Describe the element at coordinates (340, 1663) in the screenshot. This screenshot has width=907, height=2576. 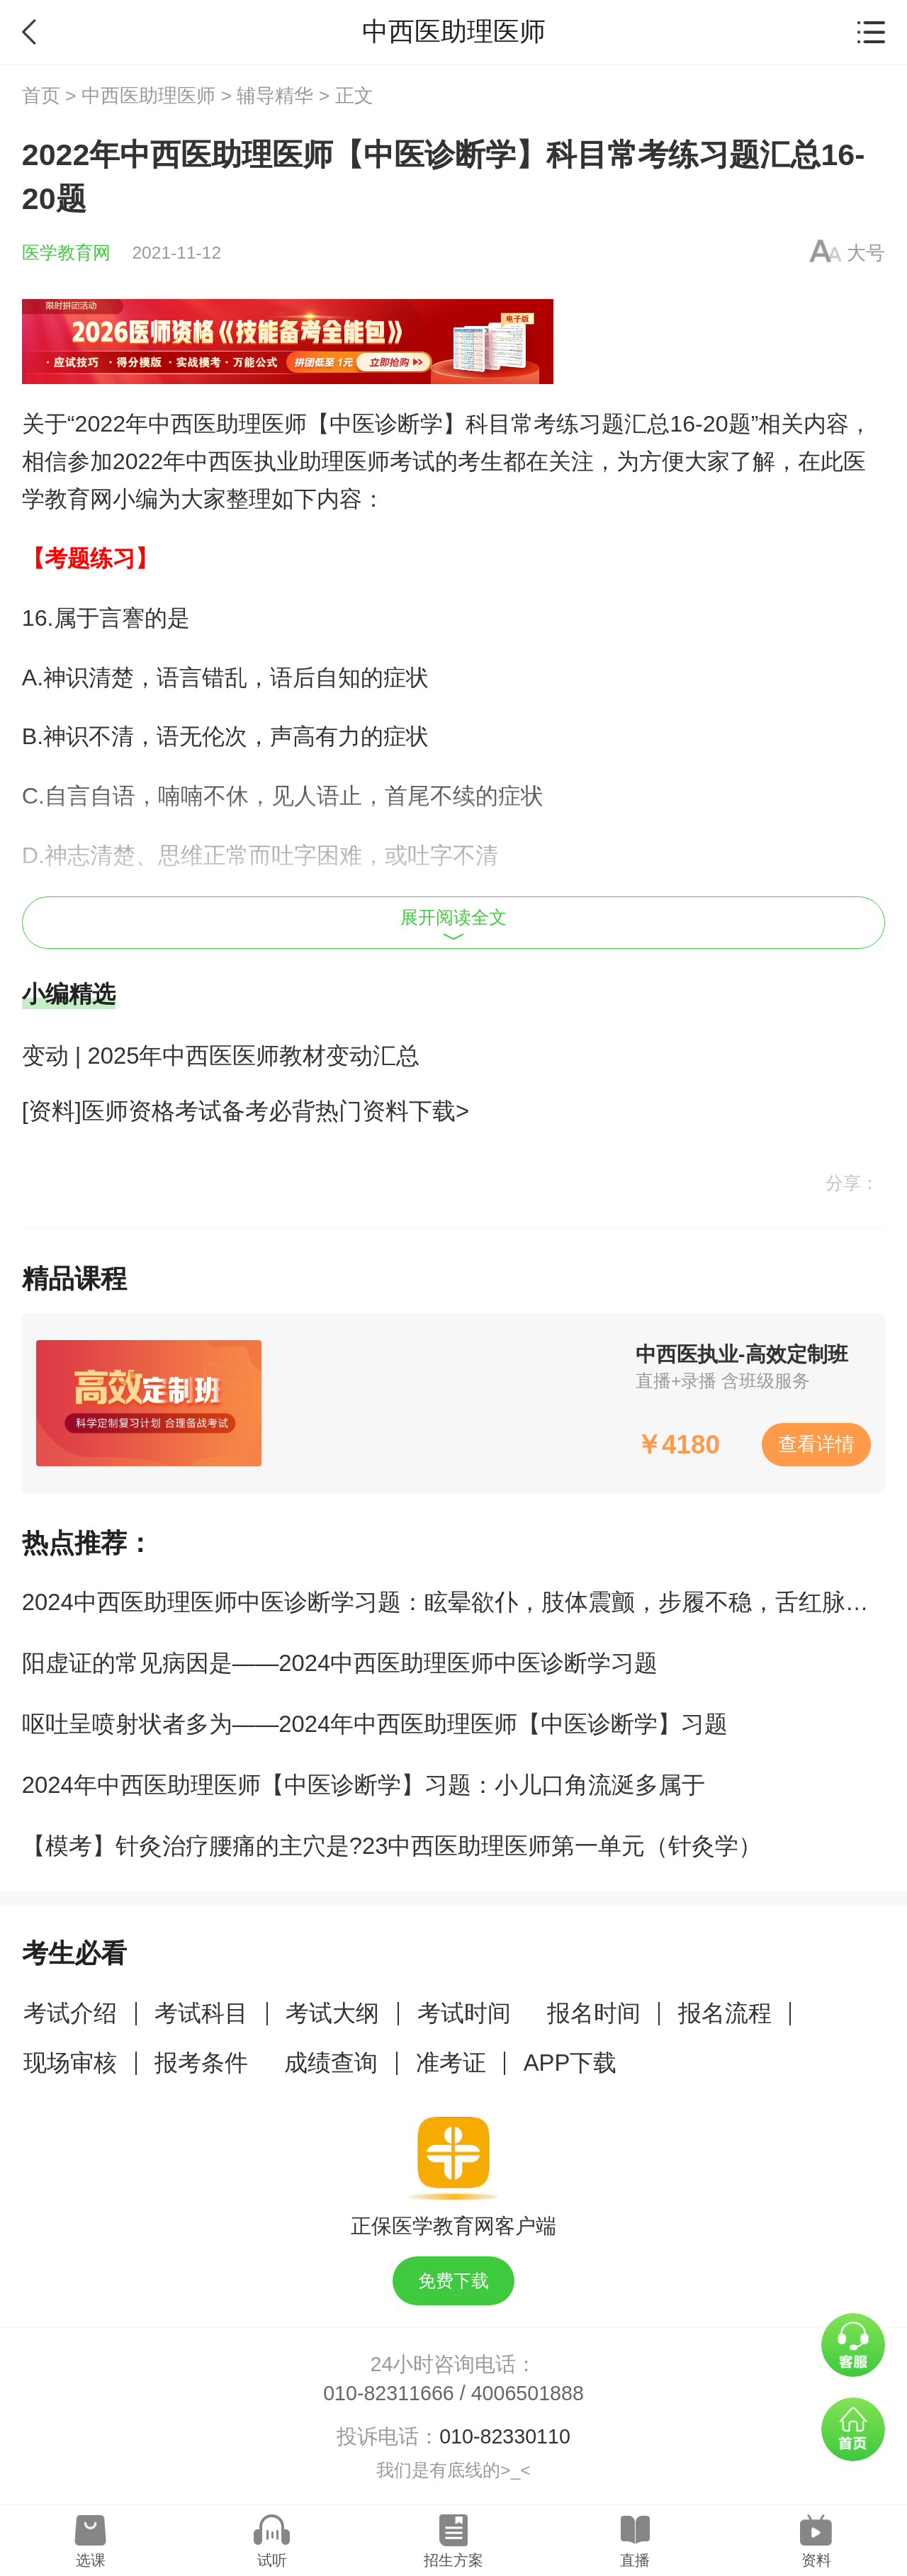
I see `阳虚证的常见病因是——2024中西医助理医师中医诊断学习题` at that location.